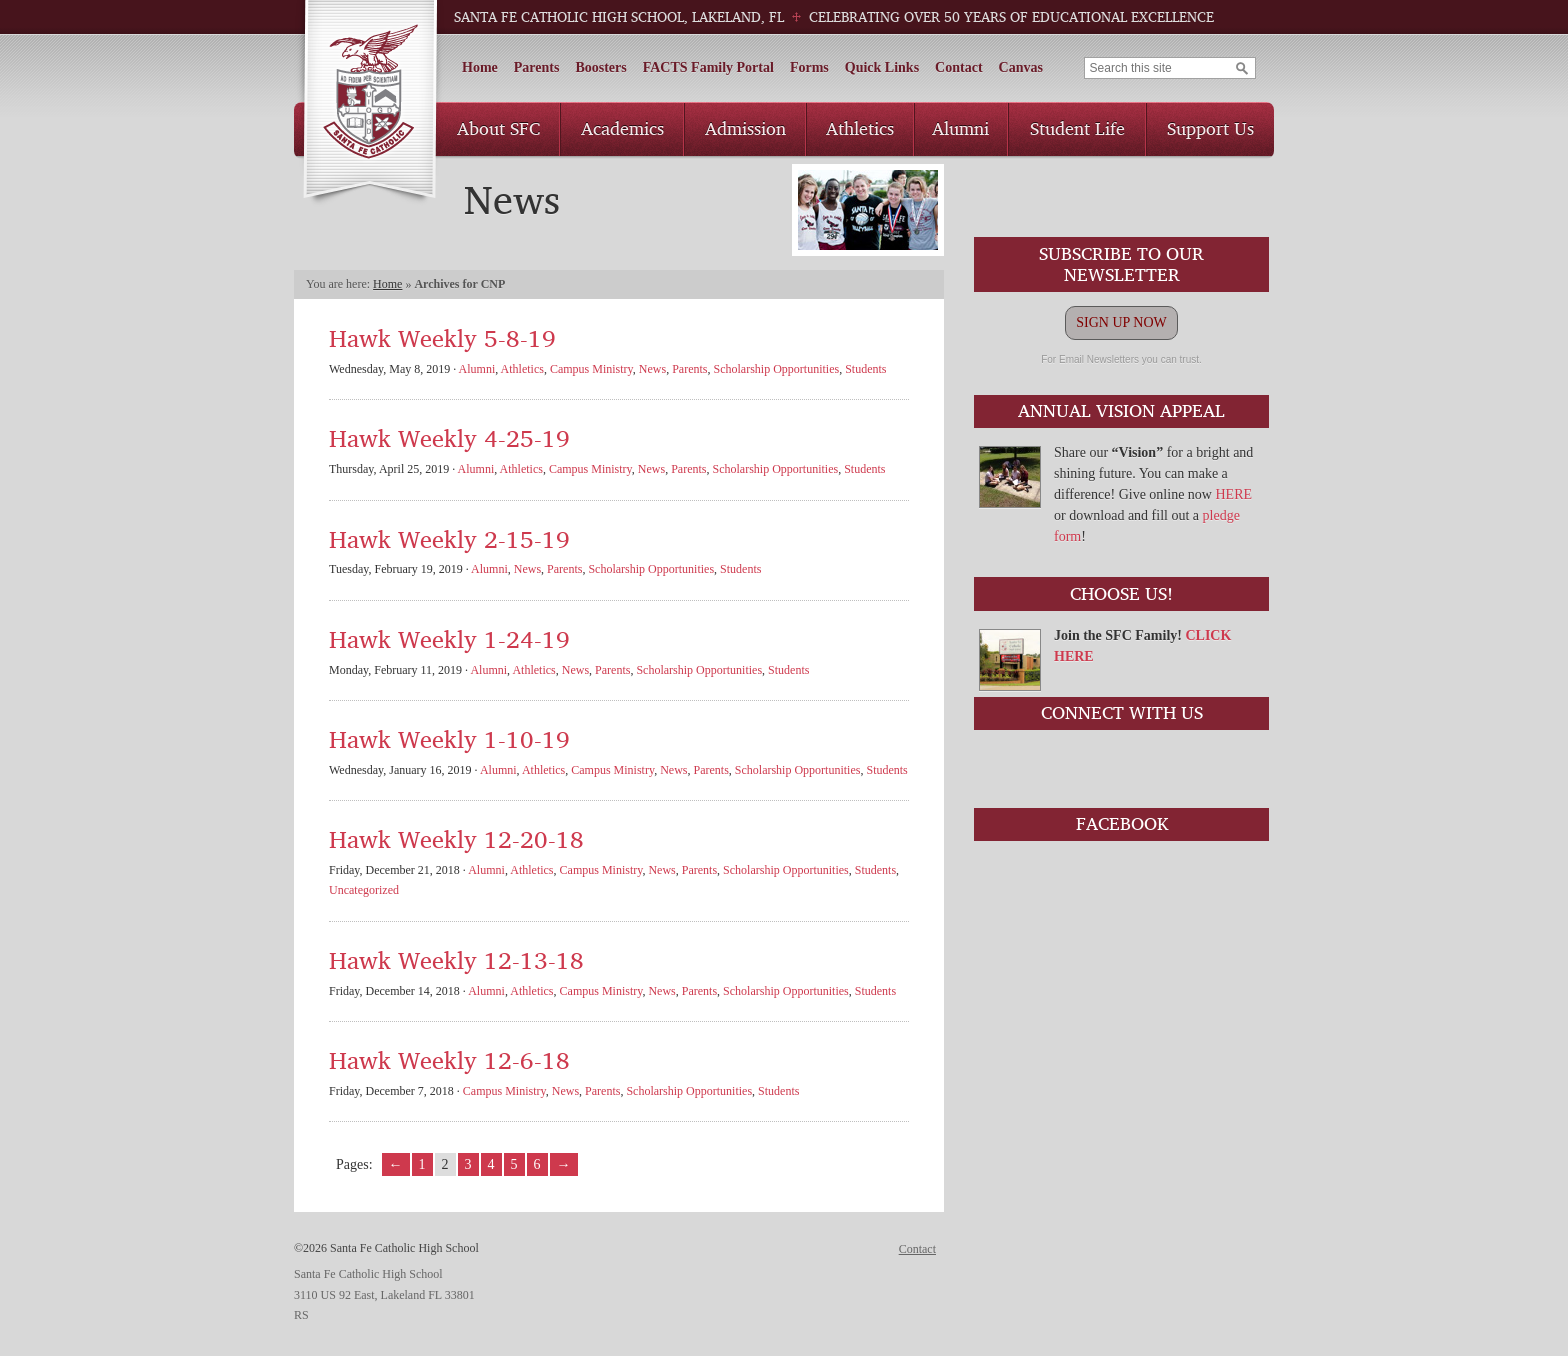 This screenshot has width=1568, height=1356. What do you see at coordinates (537, 67) in the screenshot?
I see `Parents` at bounding box center [537, 67].